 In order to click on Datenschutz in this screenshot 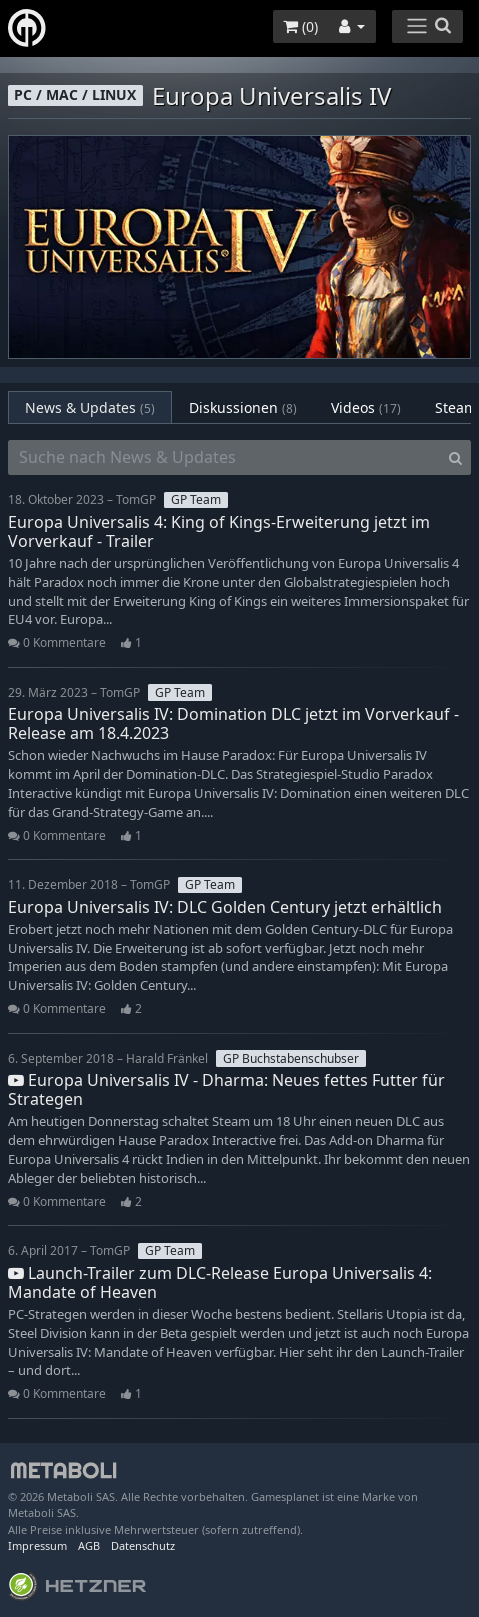, I will do `click(143, 1545)`.